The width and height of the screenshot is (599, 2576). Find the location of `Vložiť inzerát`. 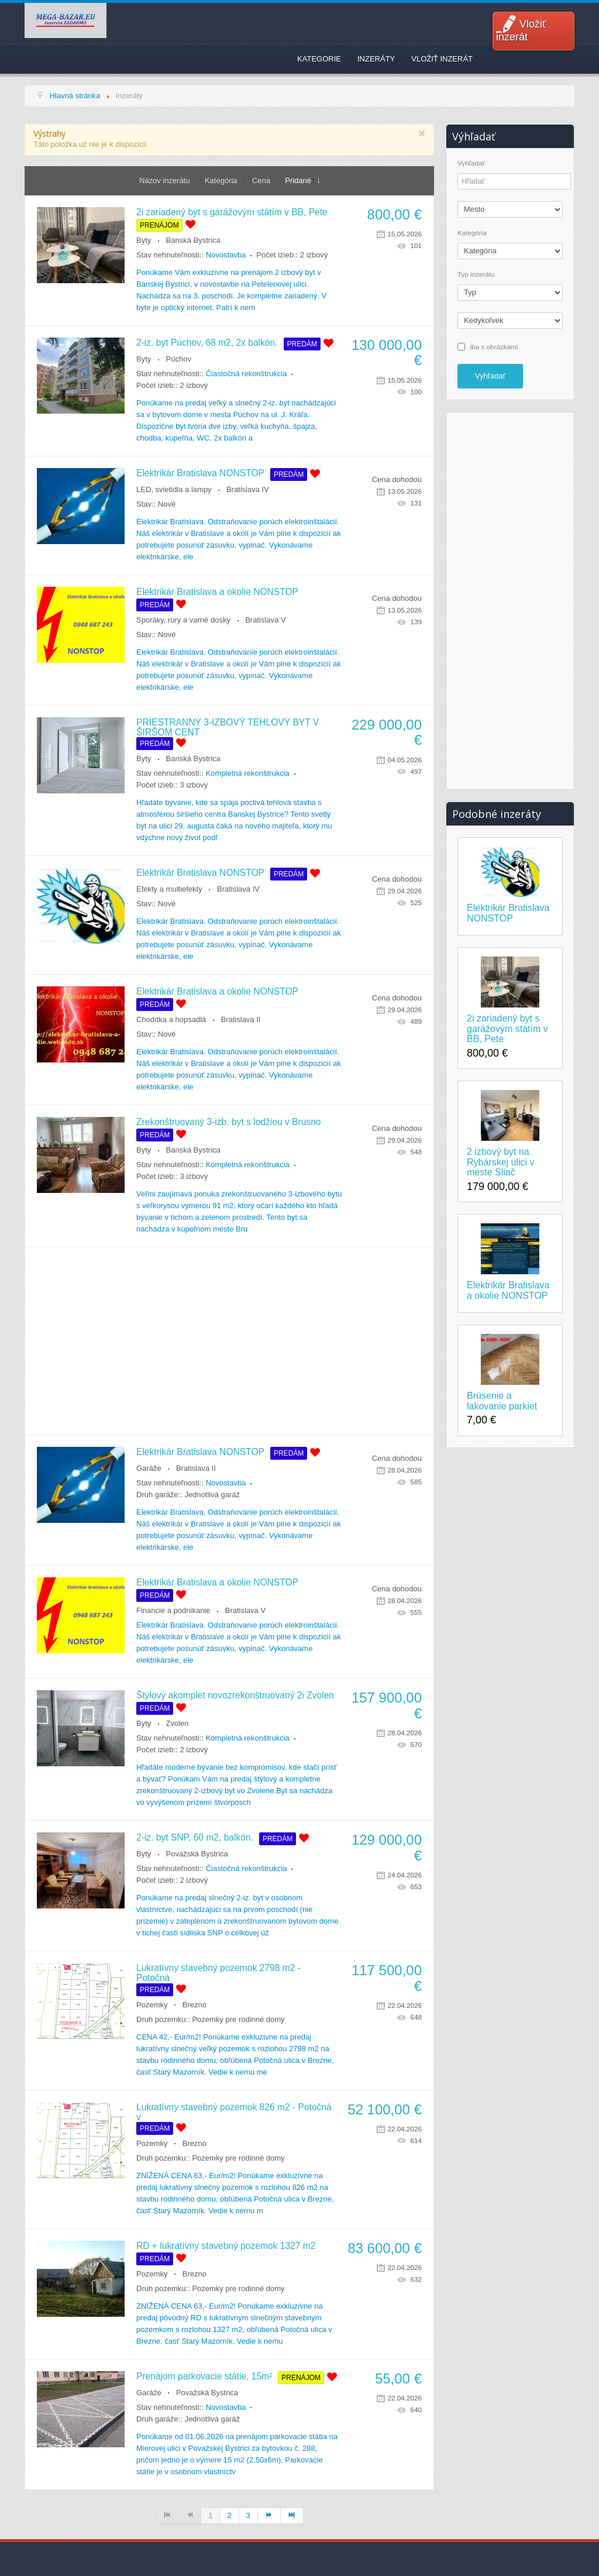

Vložiť inzerát is located at coordinates (521, 30).